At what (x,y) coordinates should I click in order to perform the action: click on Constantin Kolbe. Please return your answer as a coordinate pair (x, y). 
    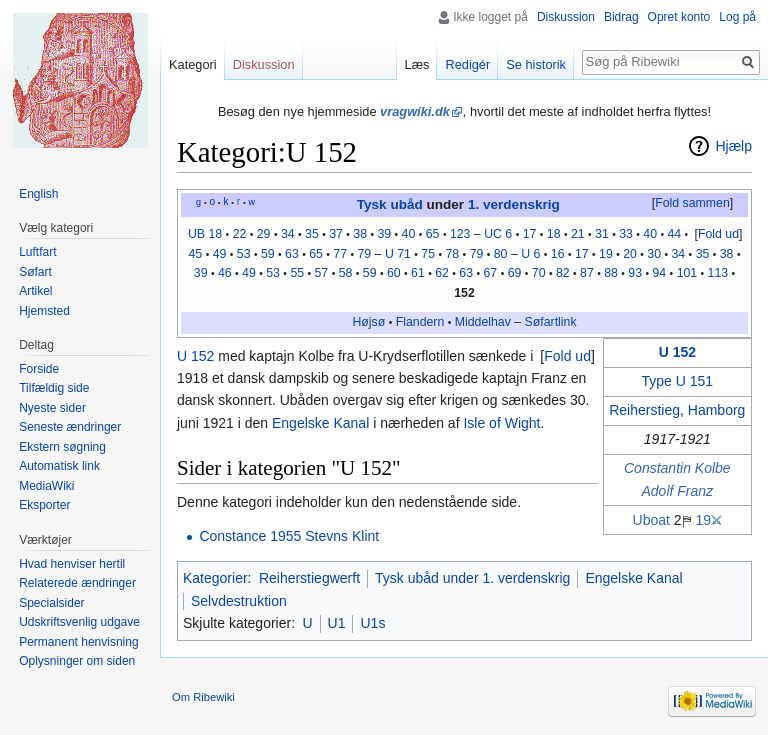
    Looking at the image, I should click on (677, 468).